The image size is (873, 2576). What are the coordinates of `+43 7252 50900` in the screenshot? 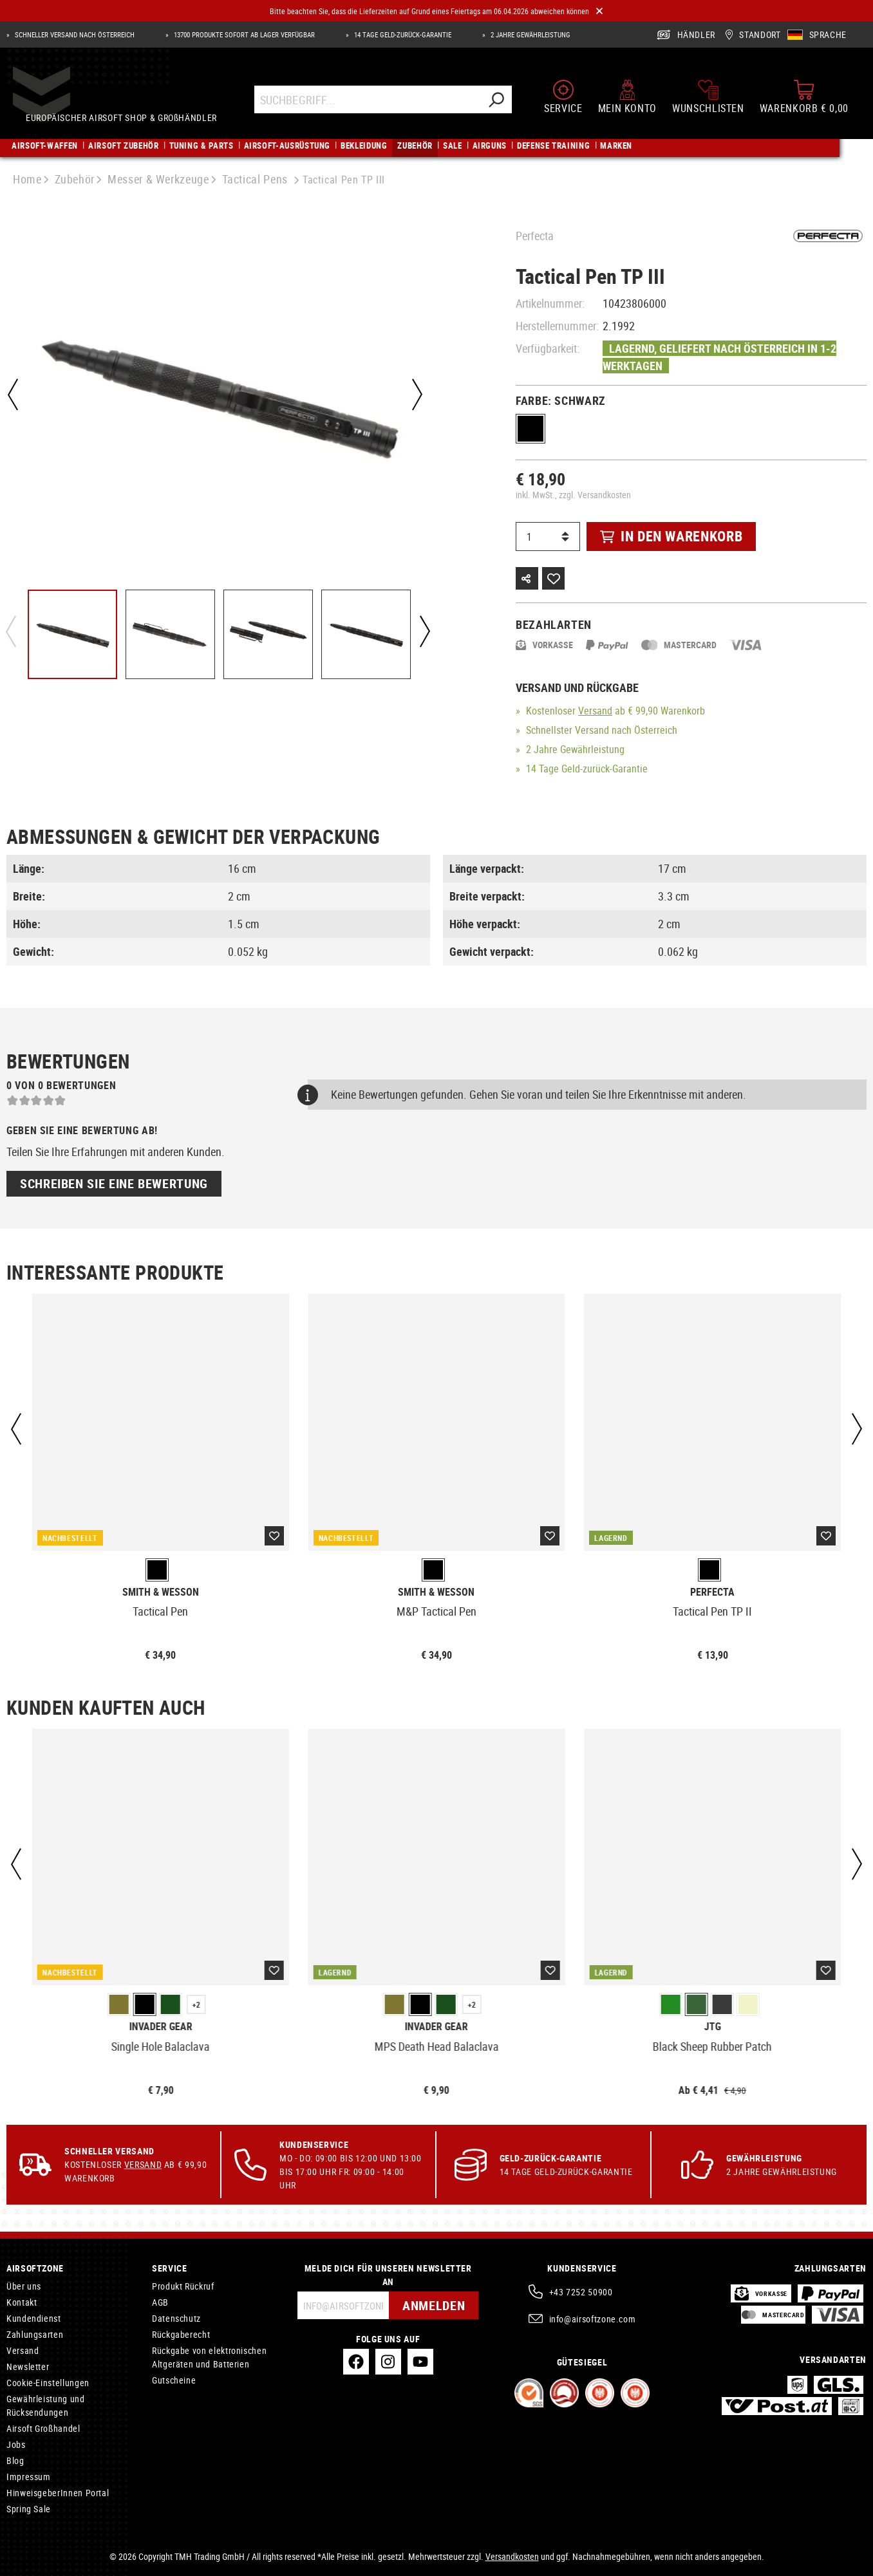 It's located at (581, 2292).